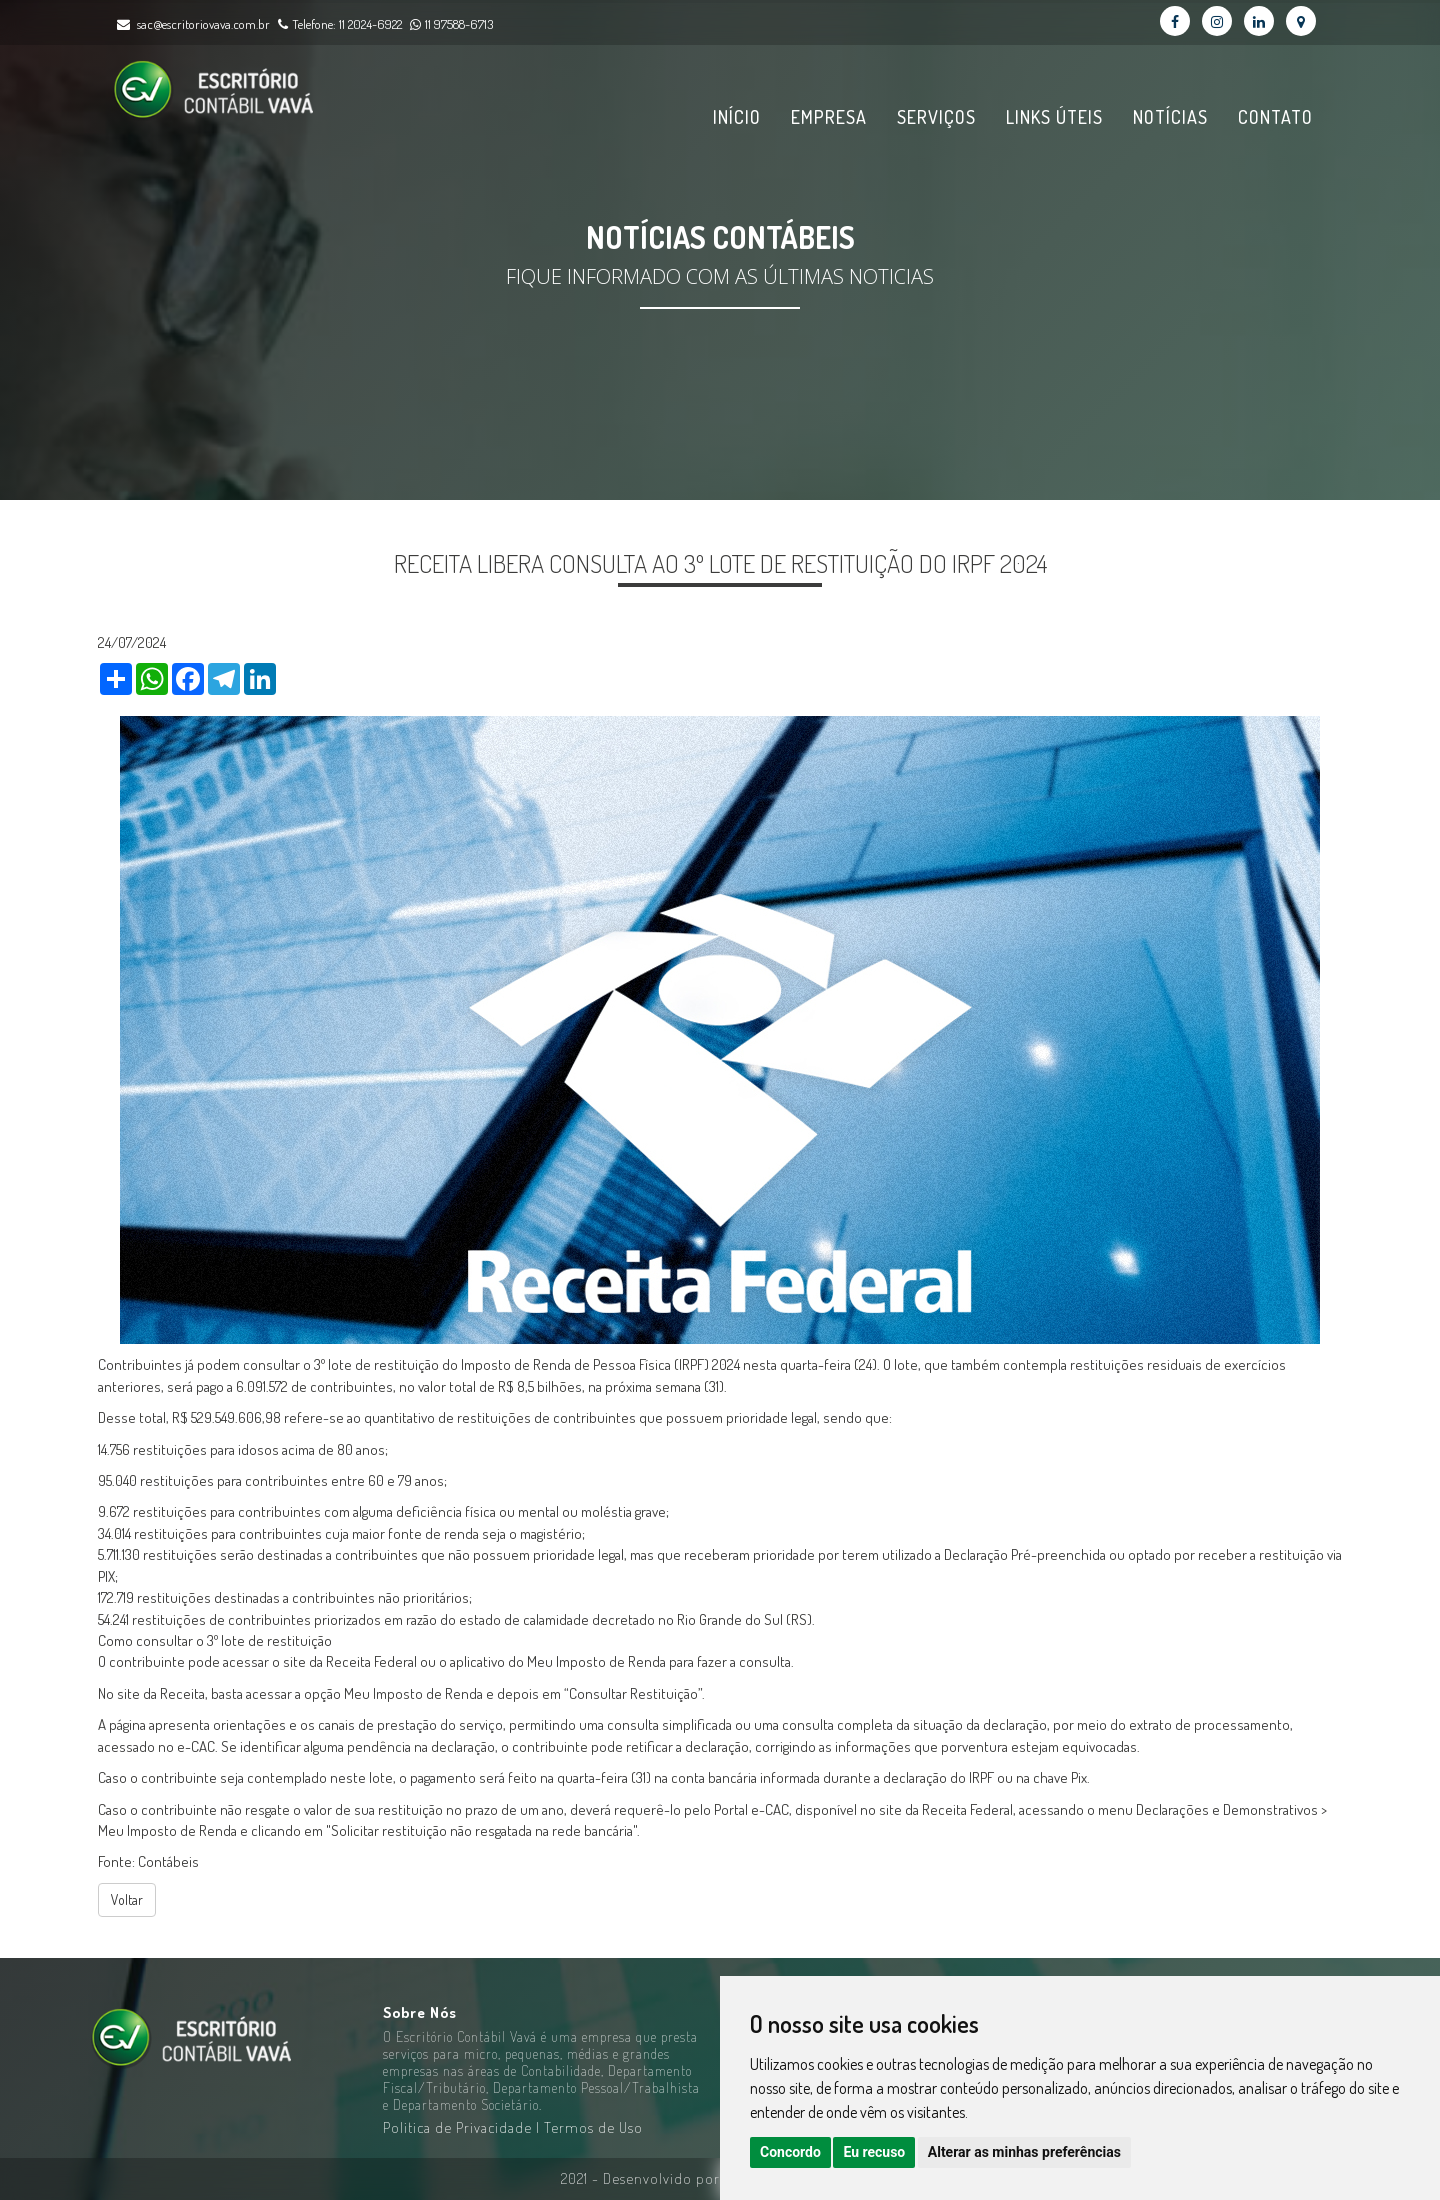  What do you see at coordinates (449, 23) in the screenshot?
I see `11 97588-6713` at bounding box center [449, 23].